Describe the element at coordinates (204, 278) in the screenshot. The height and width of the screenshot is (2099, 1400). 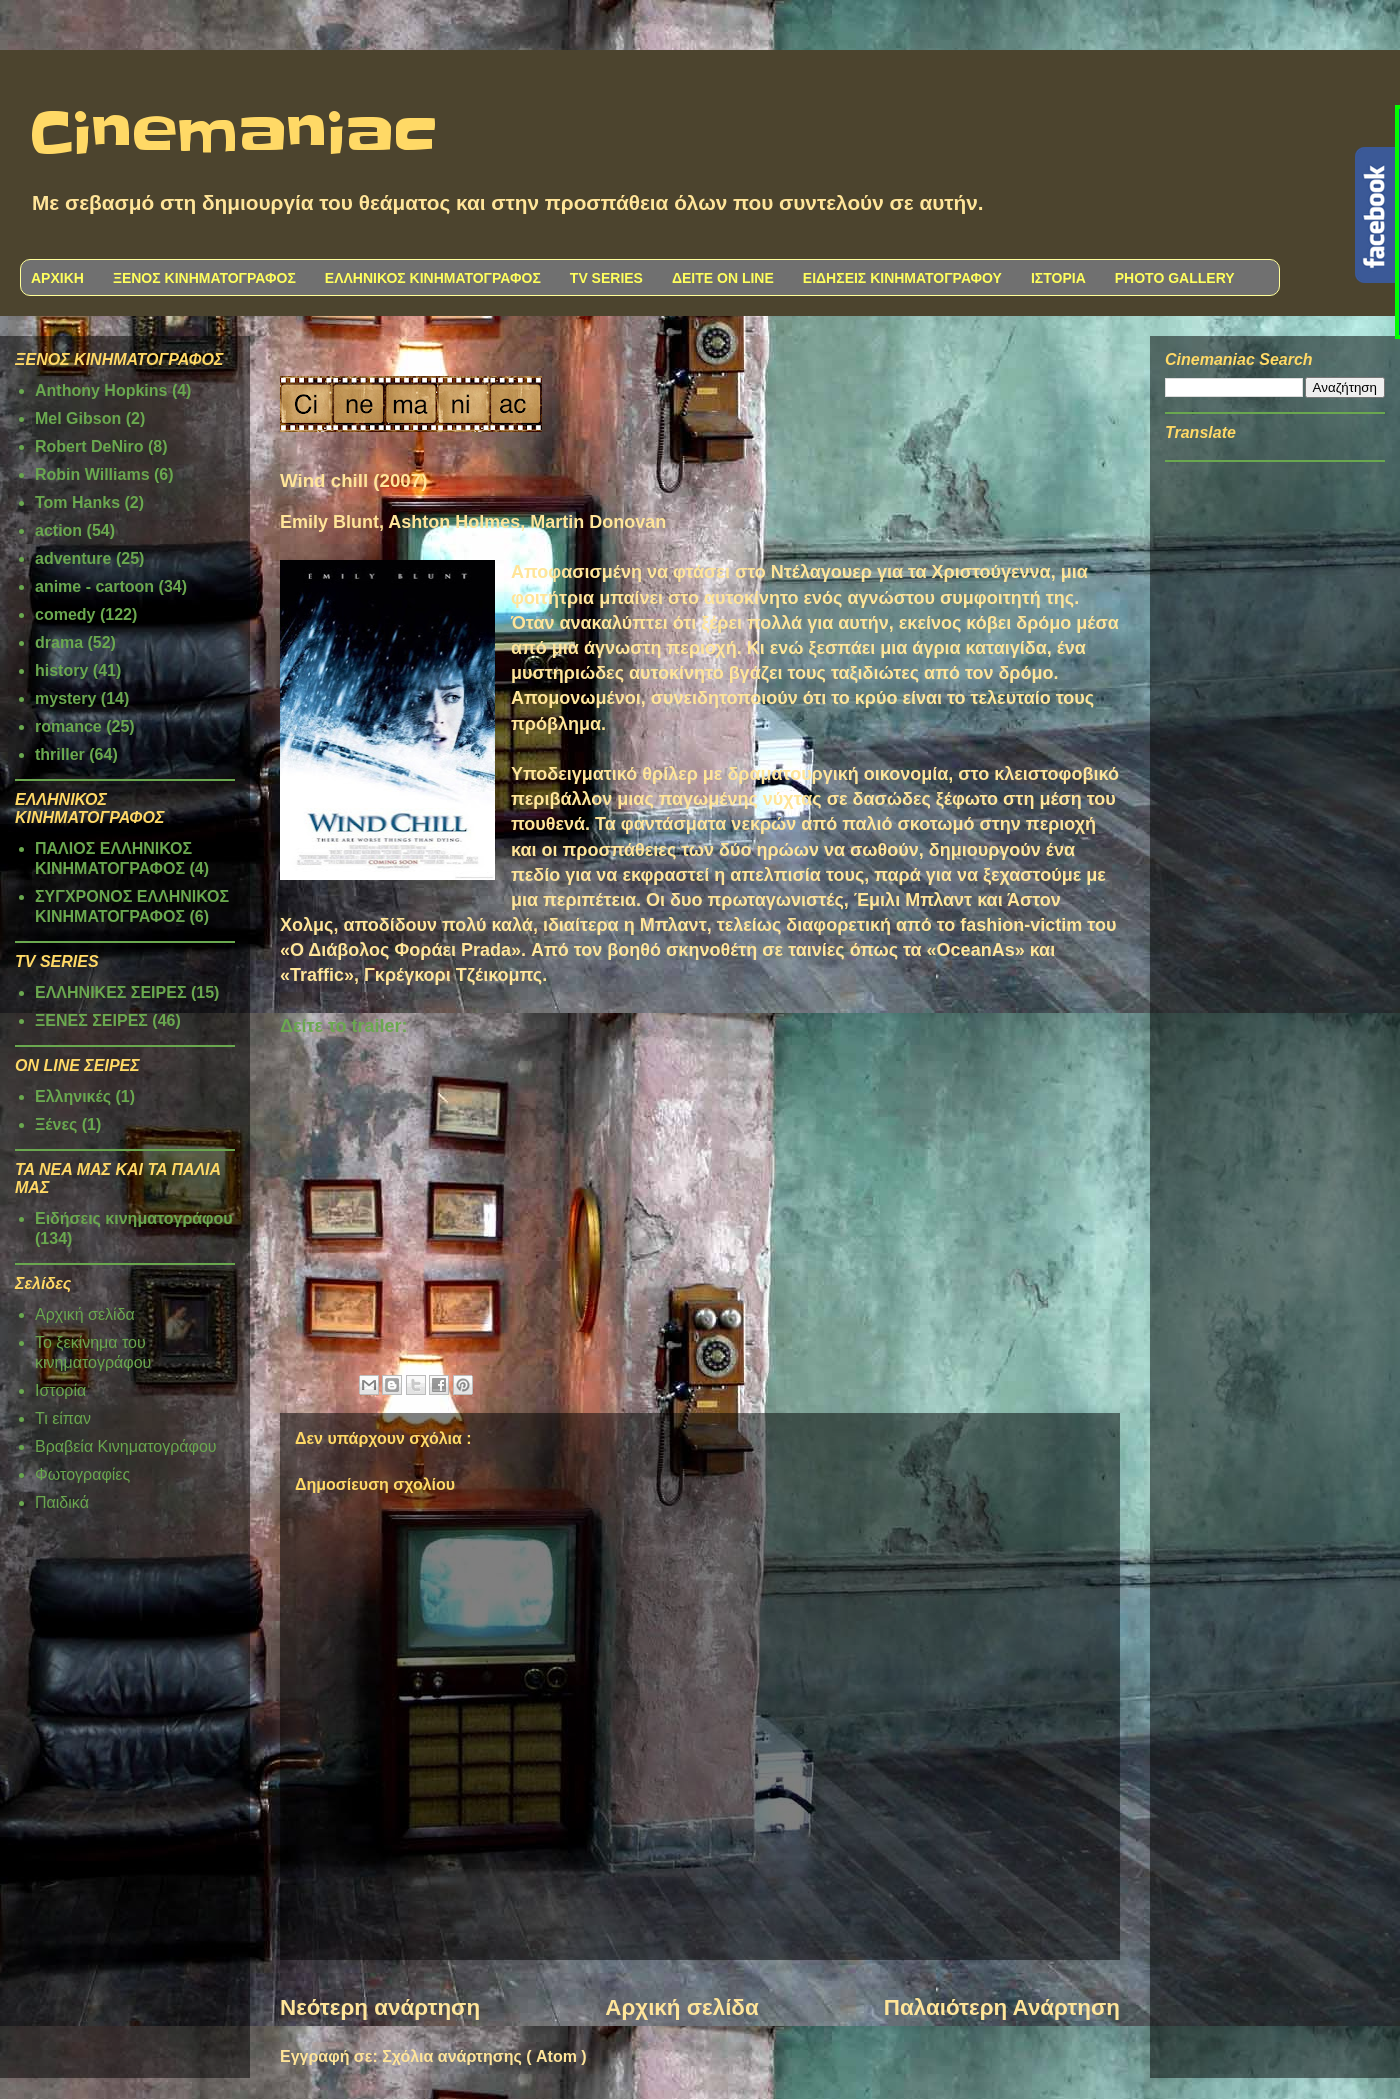
I see `ΞΕΝΟΣ ΚΙΝΗΜΑΤΟΓΡΑΦΟΣ` at that location.